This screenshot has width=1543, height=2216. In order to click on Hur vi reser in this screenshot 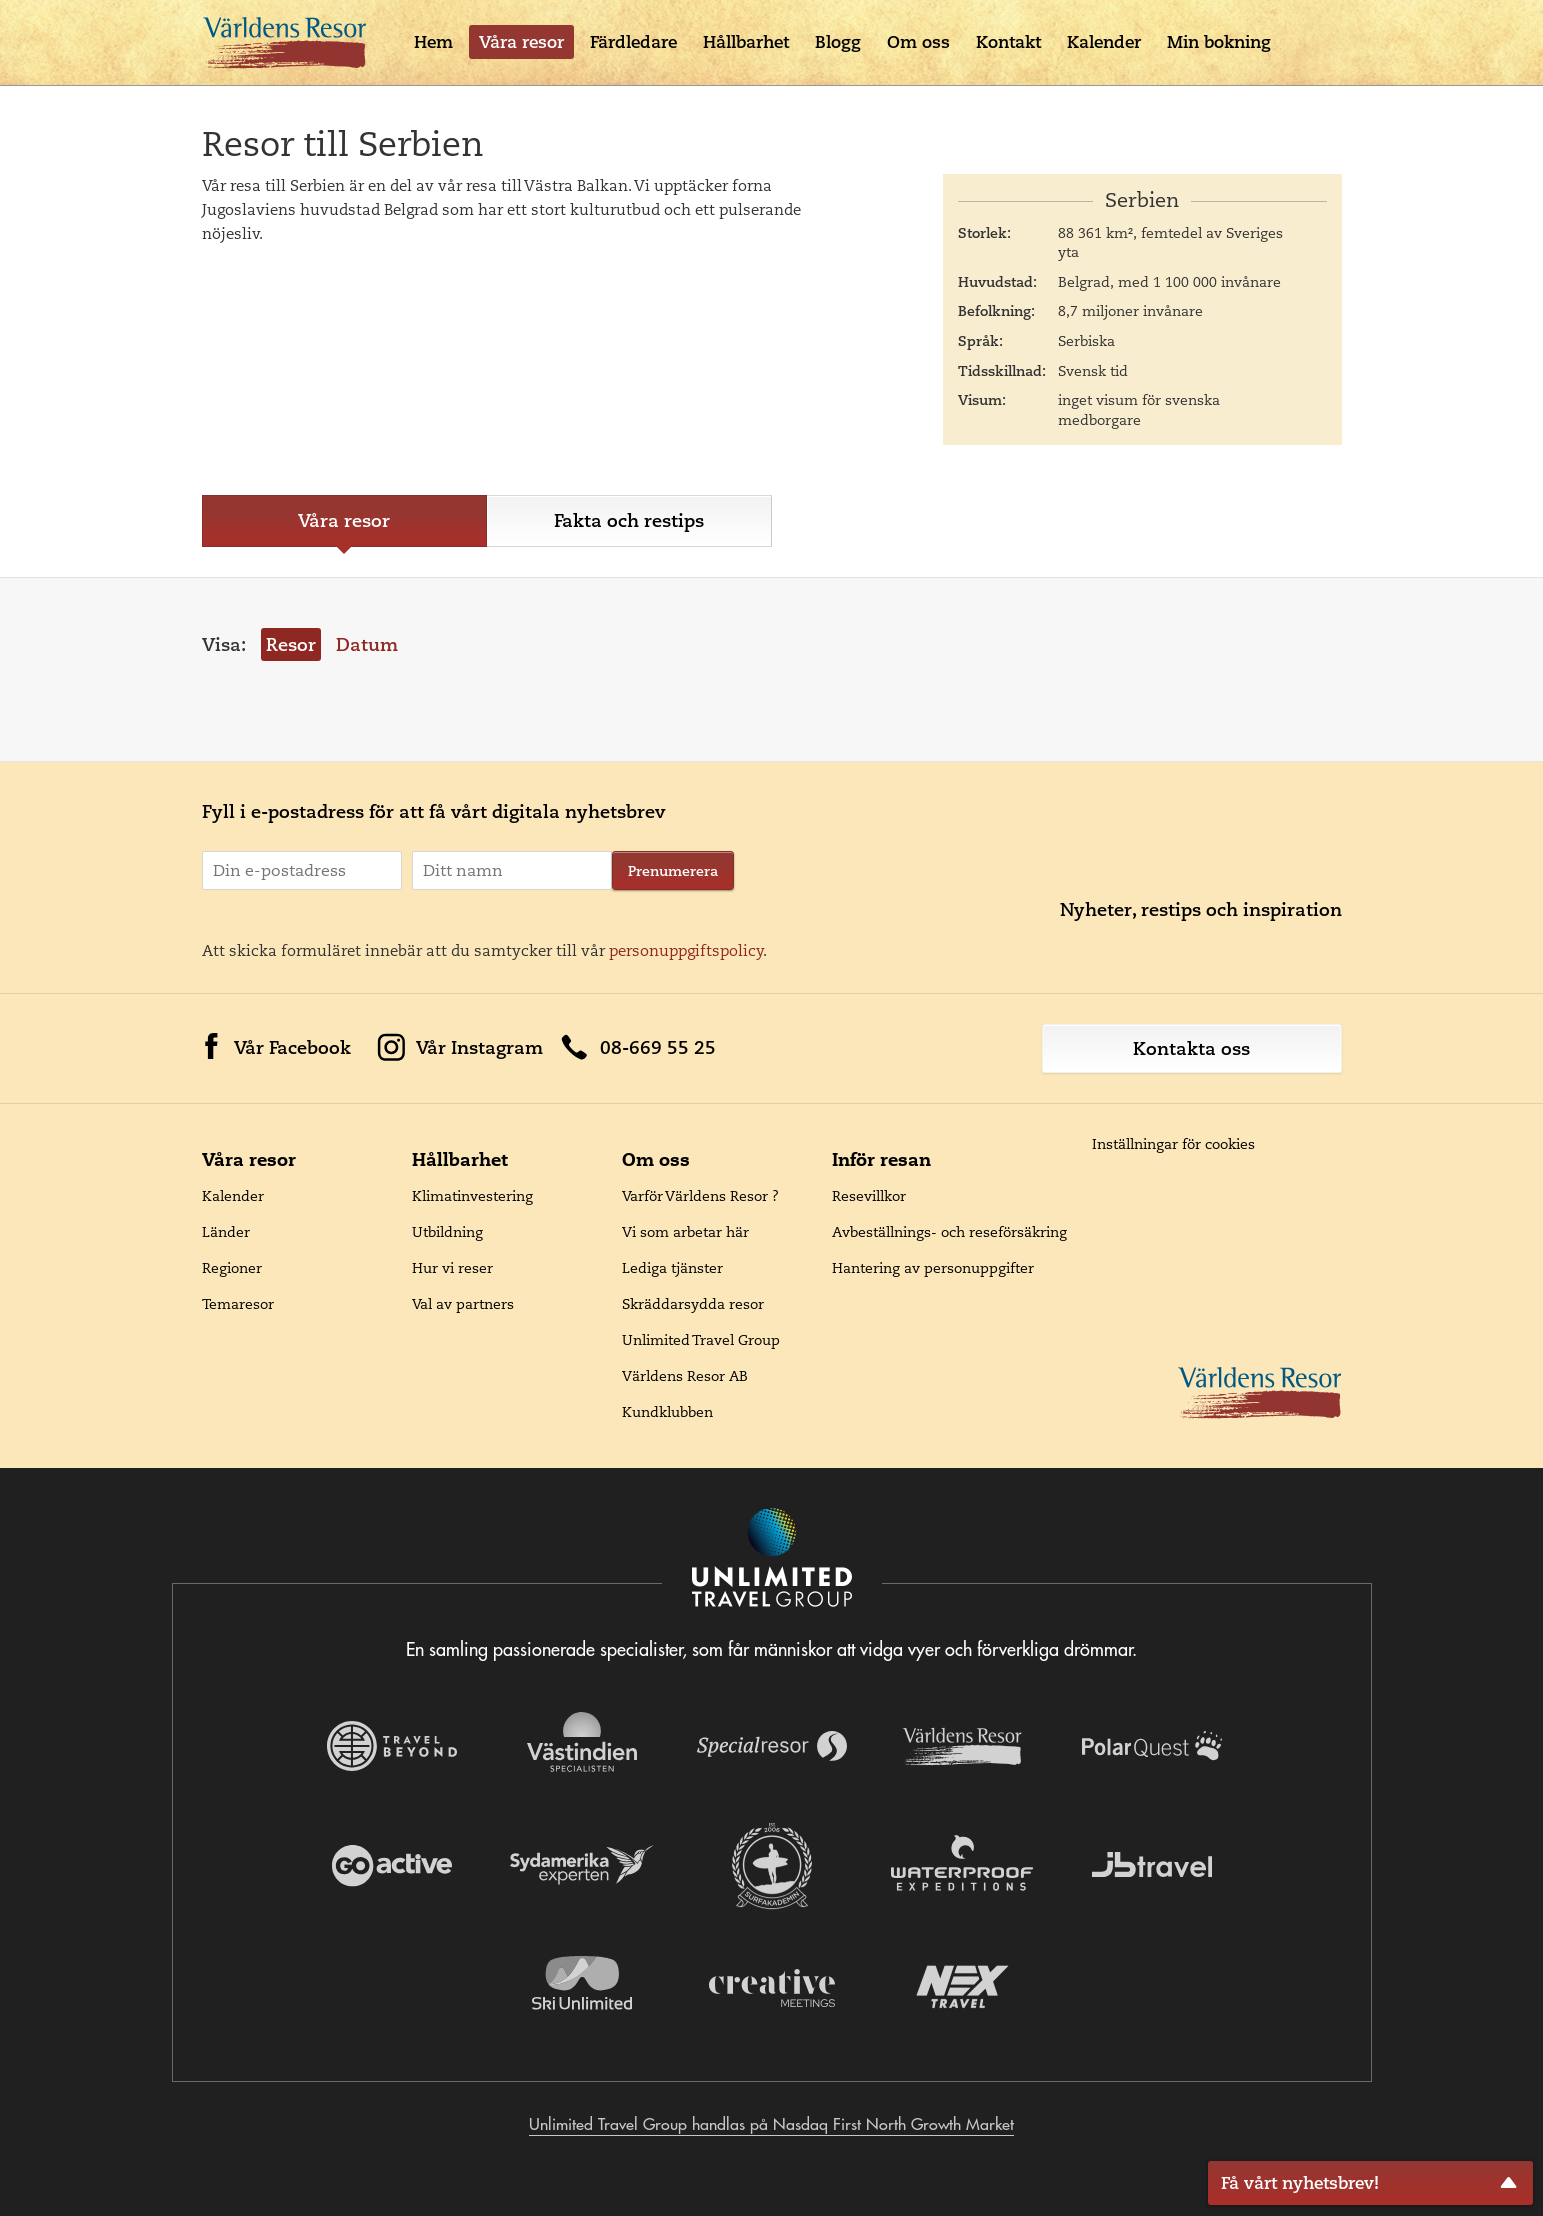, I will do `click(452, 1268)`.